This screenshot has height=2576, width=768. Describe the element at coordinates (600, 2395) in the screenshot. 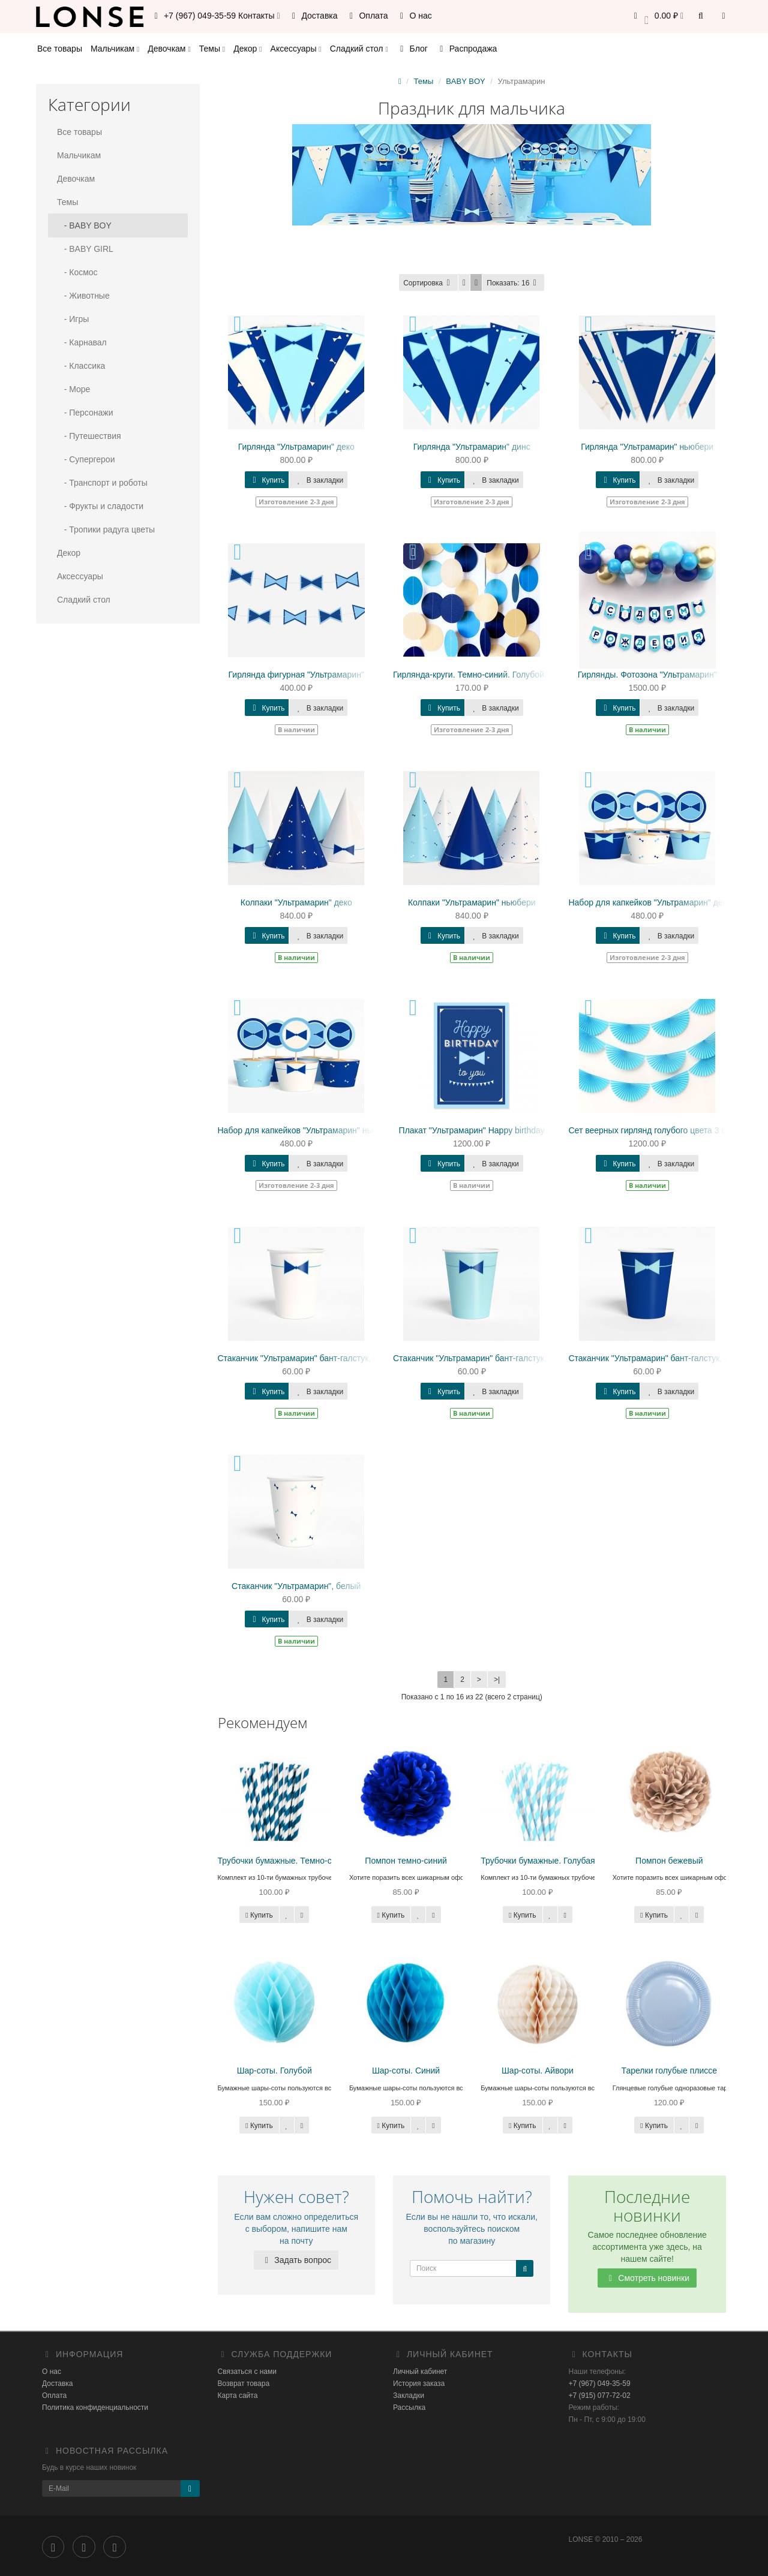

I see `+7 (915) 077-72-02` at that location.